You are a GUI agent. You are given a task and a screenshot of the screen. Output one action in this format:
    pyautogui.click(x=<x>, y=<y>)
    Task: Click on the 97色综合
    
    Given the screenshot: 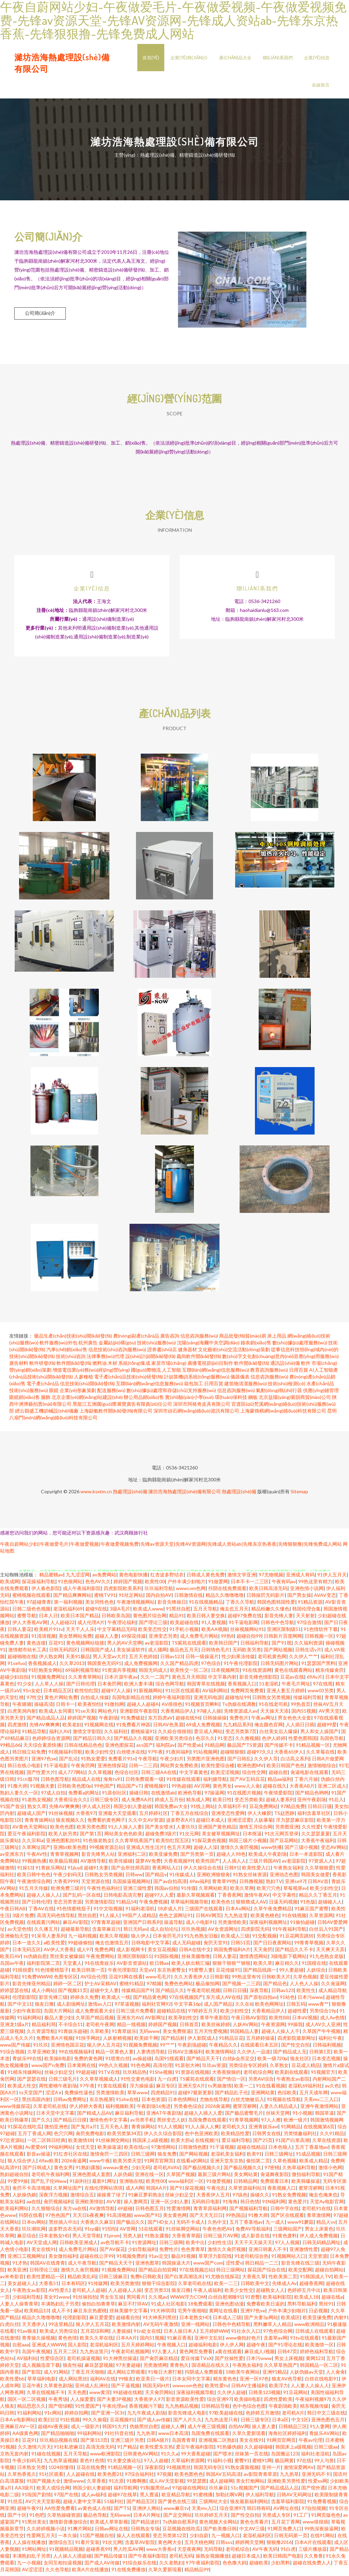 What is the action you would take?
    pyautogui.click(x=211, y=1666)
    